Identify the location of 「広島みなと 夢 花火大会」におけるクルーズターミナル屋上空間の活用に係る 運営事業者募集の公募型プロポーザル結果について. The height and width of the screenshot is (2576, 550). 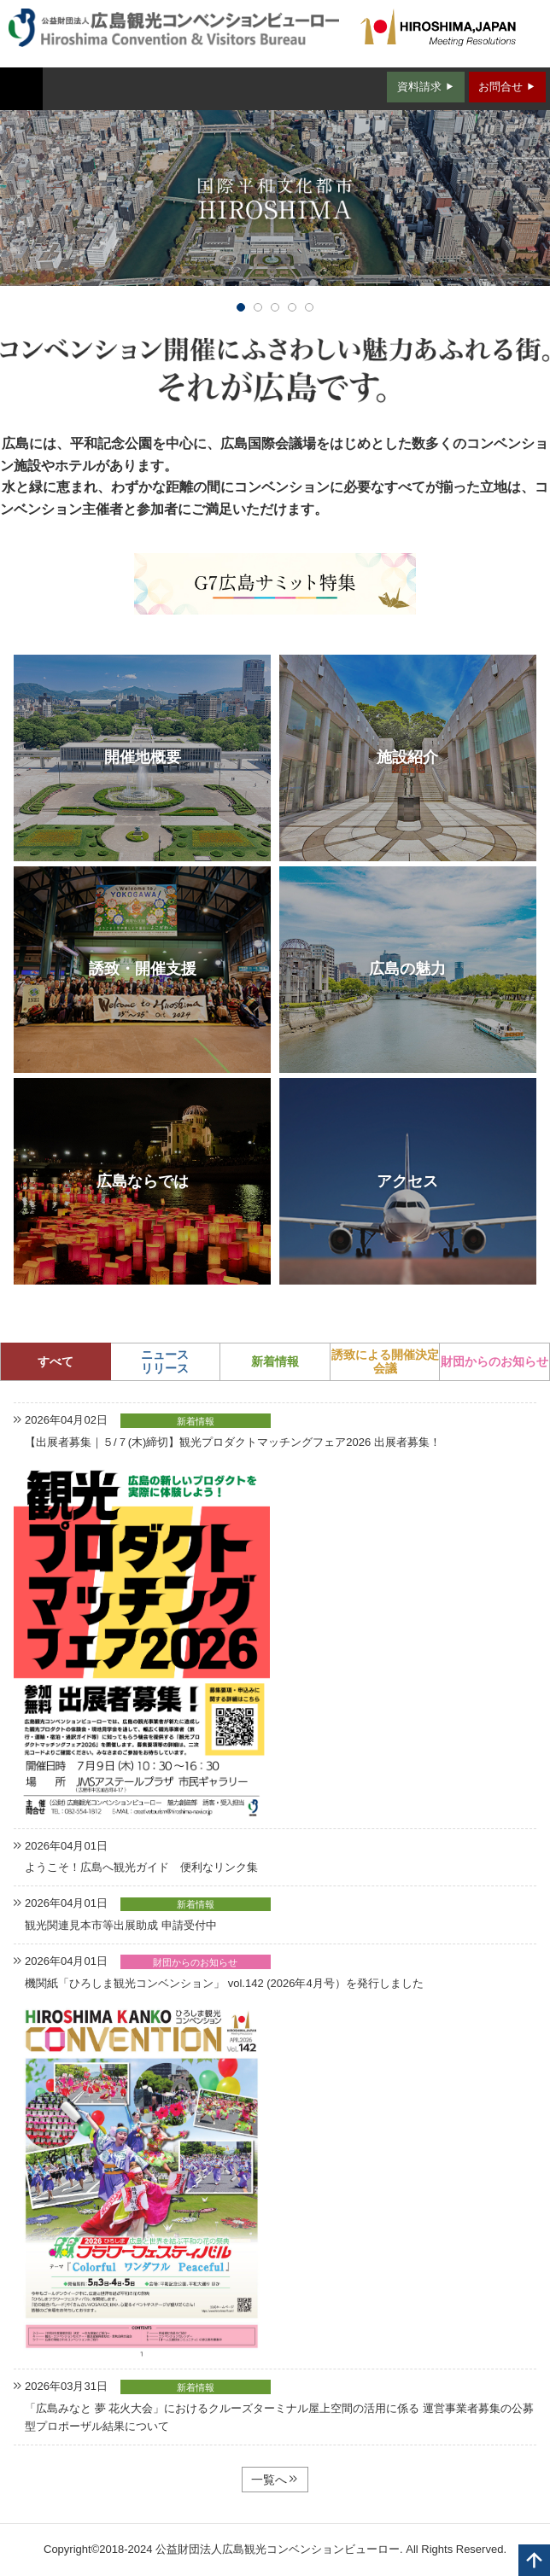
(279, 2417).